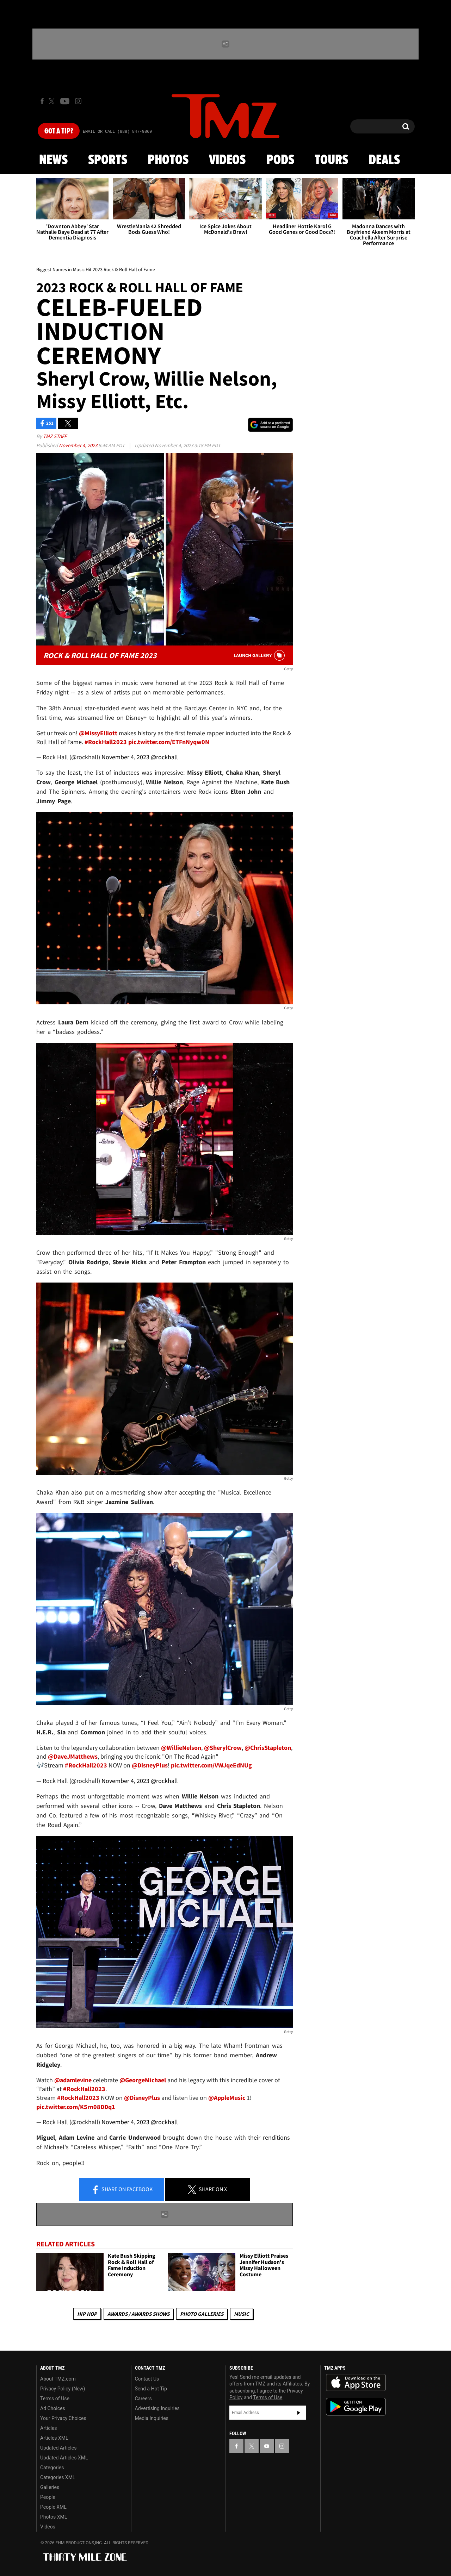  Describe the element at coordinates (106, 742) in the screenshot. I see `#RockHall2023` at that location.